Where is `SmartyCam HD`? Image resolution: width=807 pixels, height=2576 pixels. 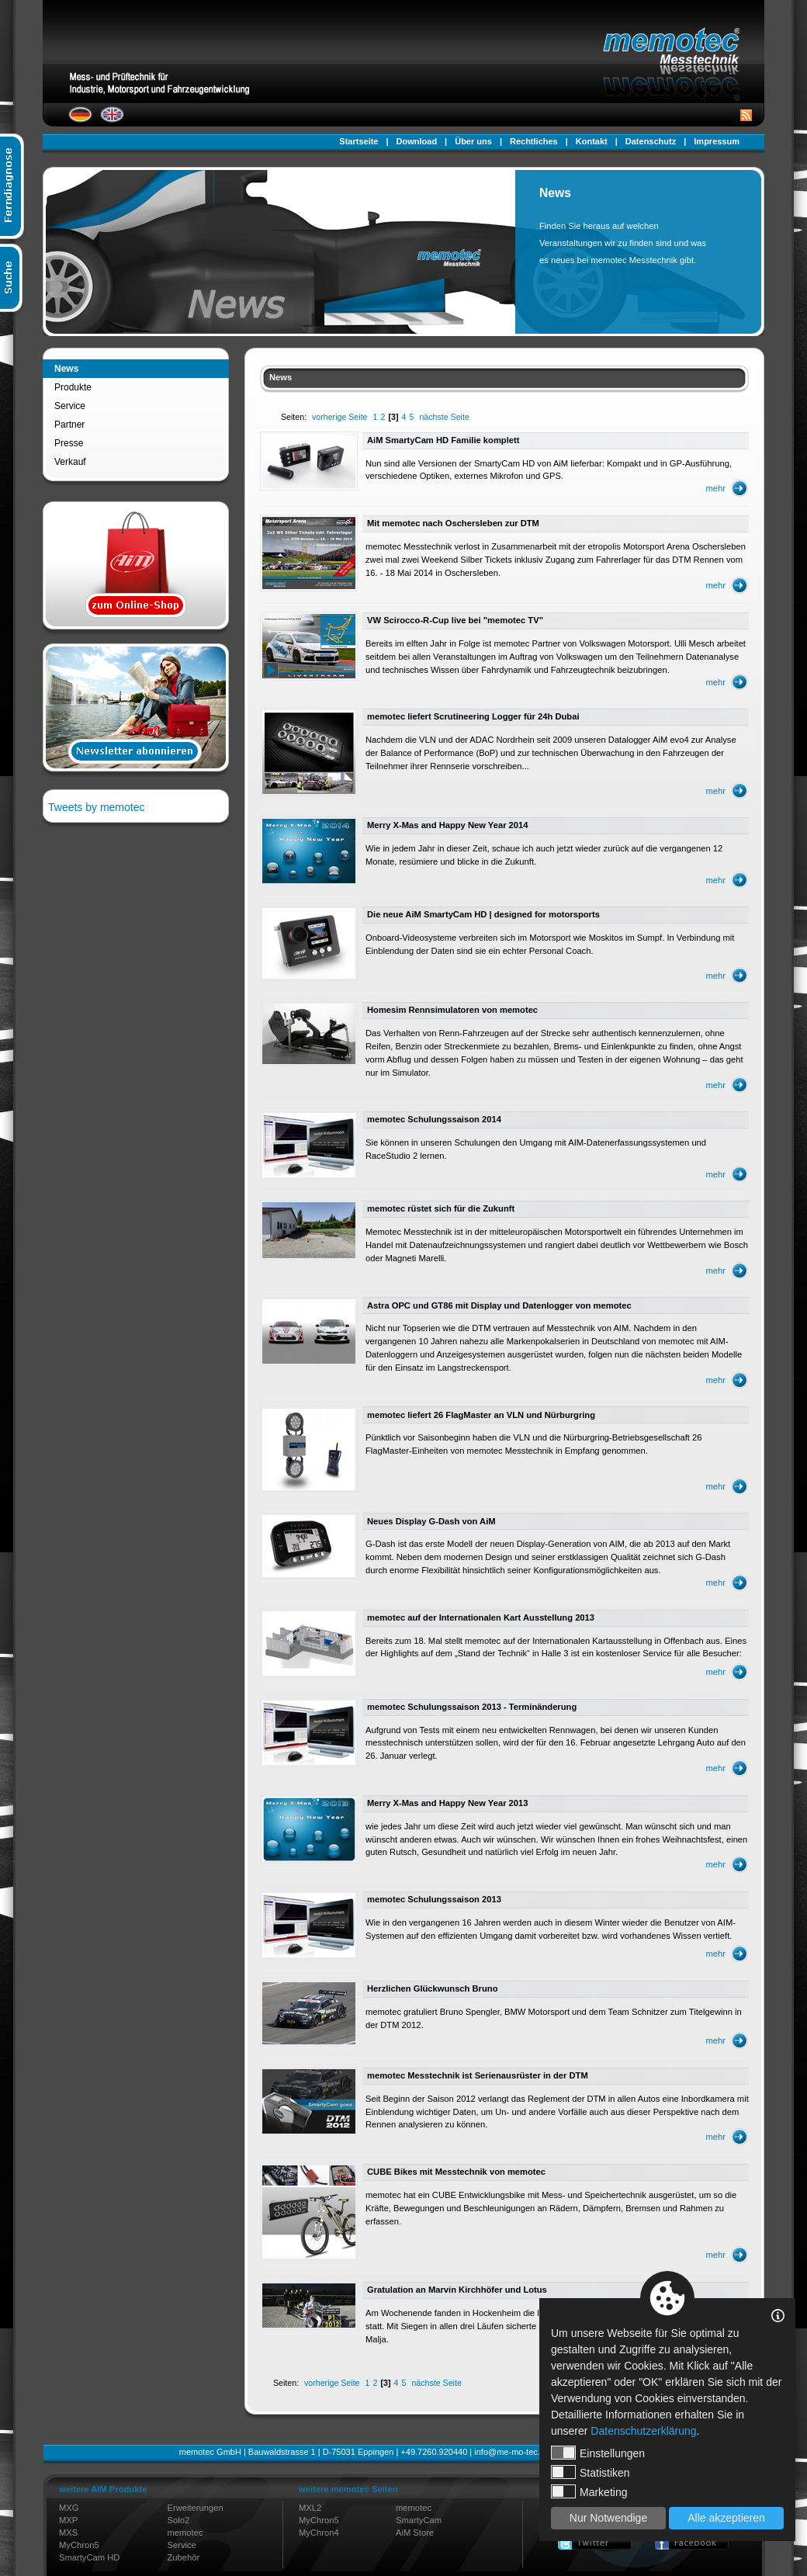
SmartyCam HD is located at coordinates (89, 2557).